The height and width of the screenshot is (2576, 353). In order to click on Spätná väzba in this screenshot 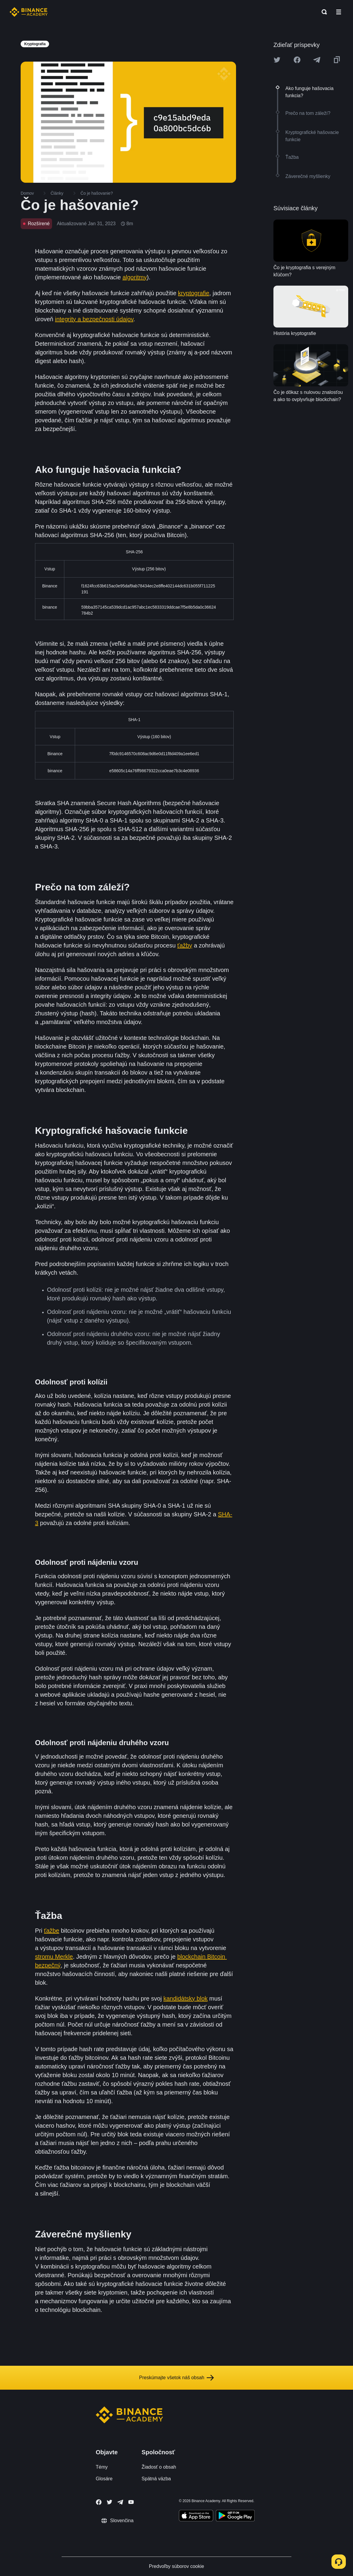, I will do `click(156, 2478)`.